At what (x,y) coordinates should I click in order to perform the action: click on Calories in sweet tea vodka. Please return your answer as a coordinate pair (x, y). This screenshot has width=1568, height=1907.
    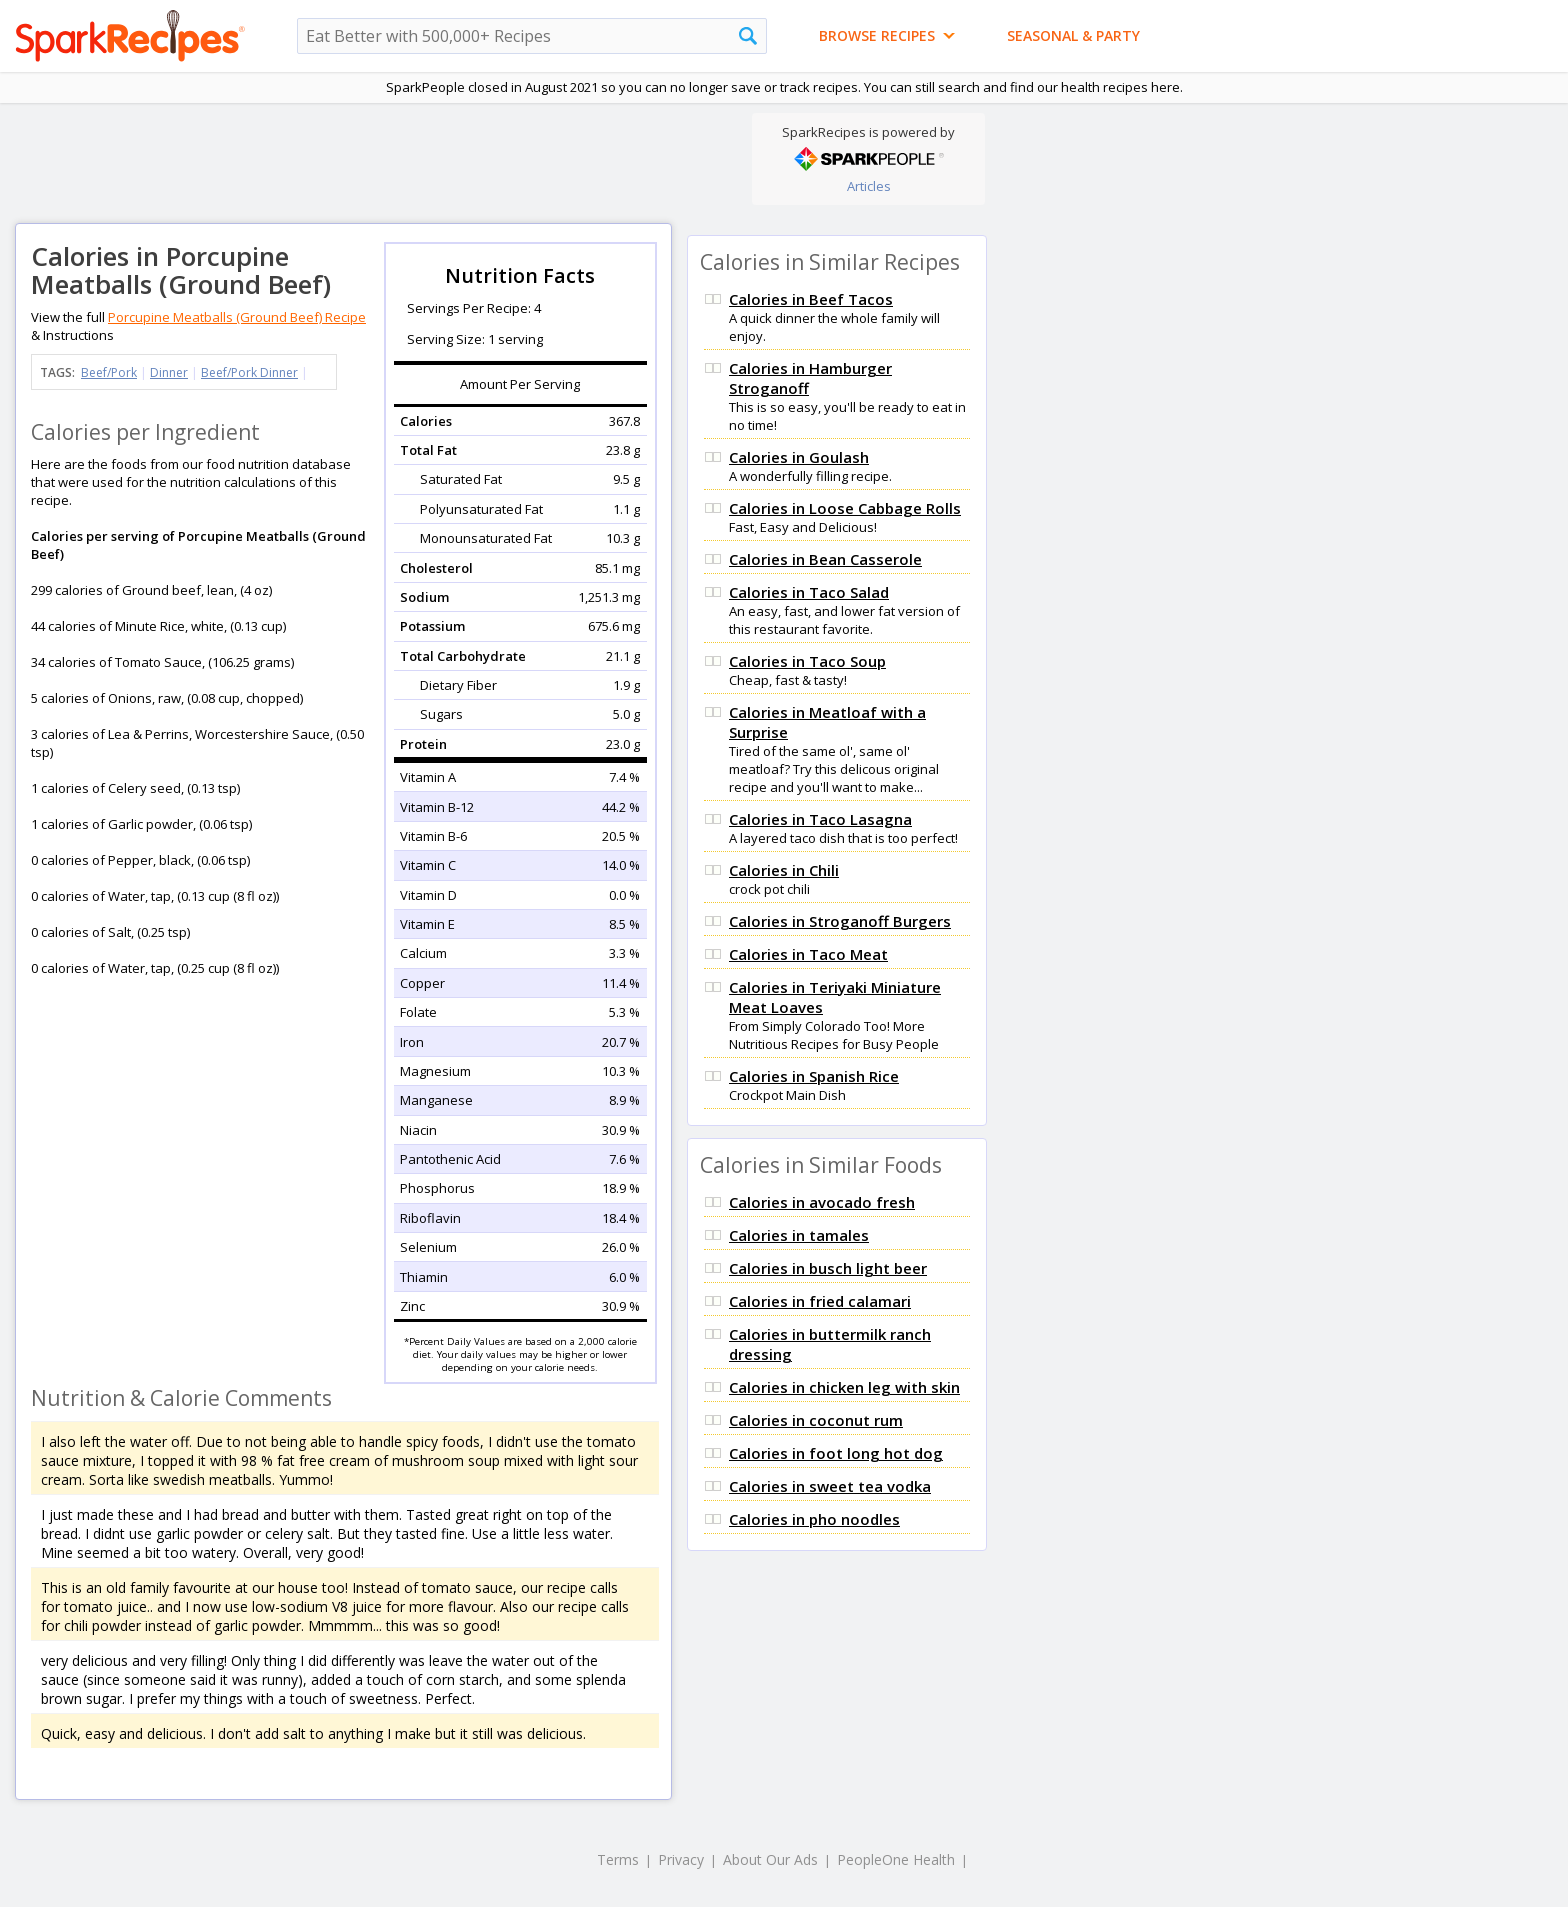
    Looking at the image, I should click on (830, 1486).